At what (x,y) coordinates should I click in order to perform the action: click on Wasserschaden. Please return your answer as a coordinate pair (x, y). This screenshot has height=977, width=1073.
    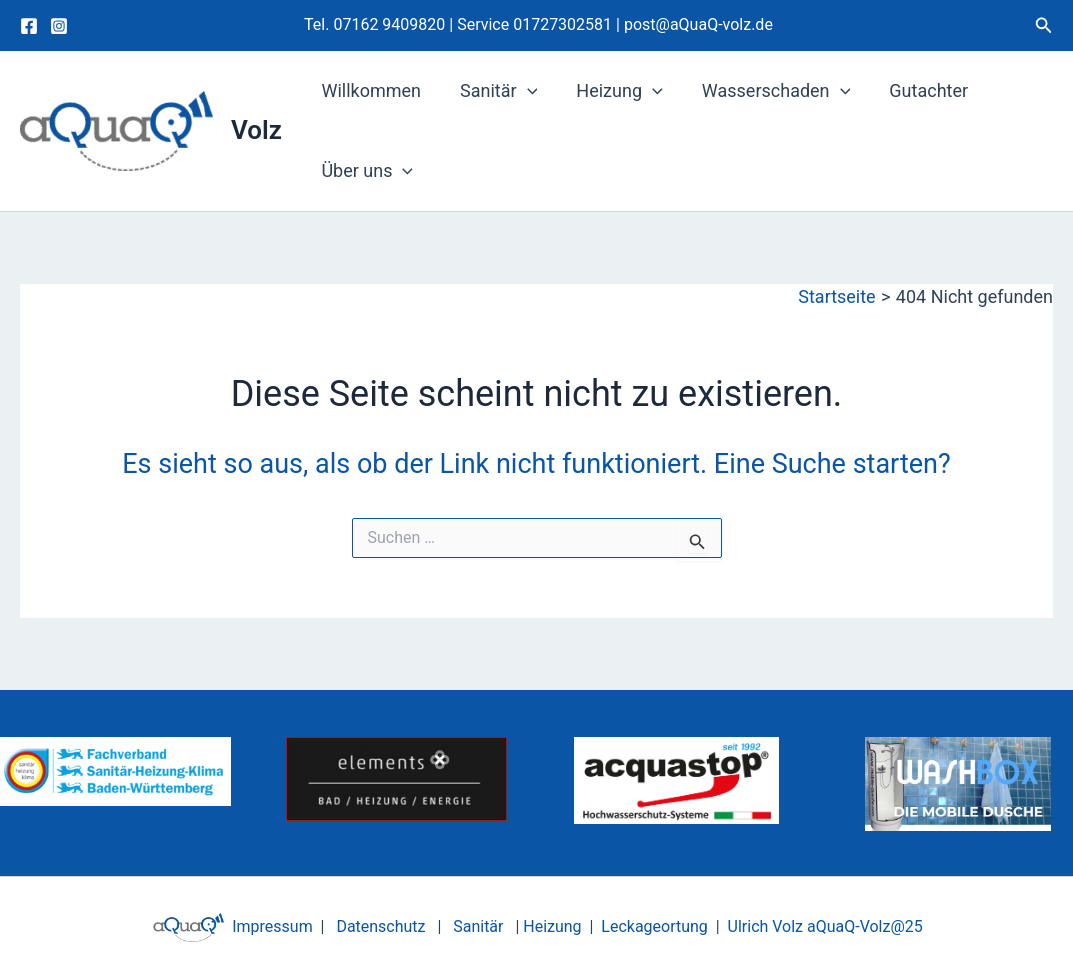
    Looking at the image, I should click on (765, 91).